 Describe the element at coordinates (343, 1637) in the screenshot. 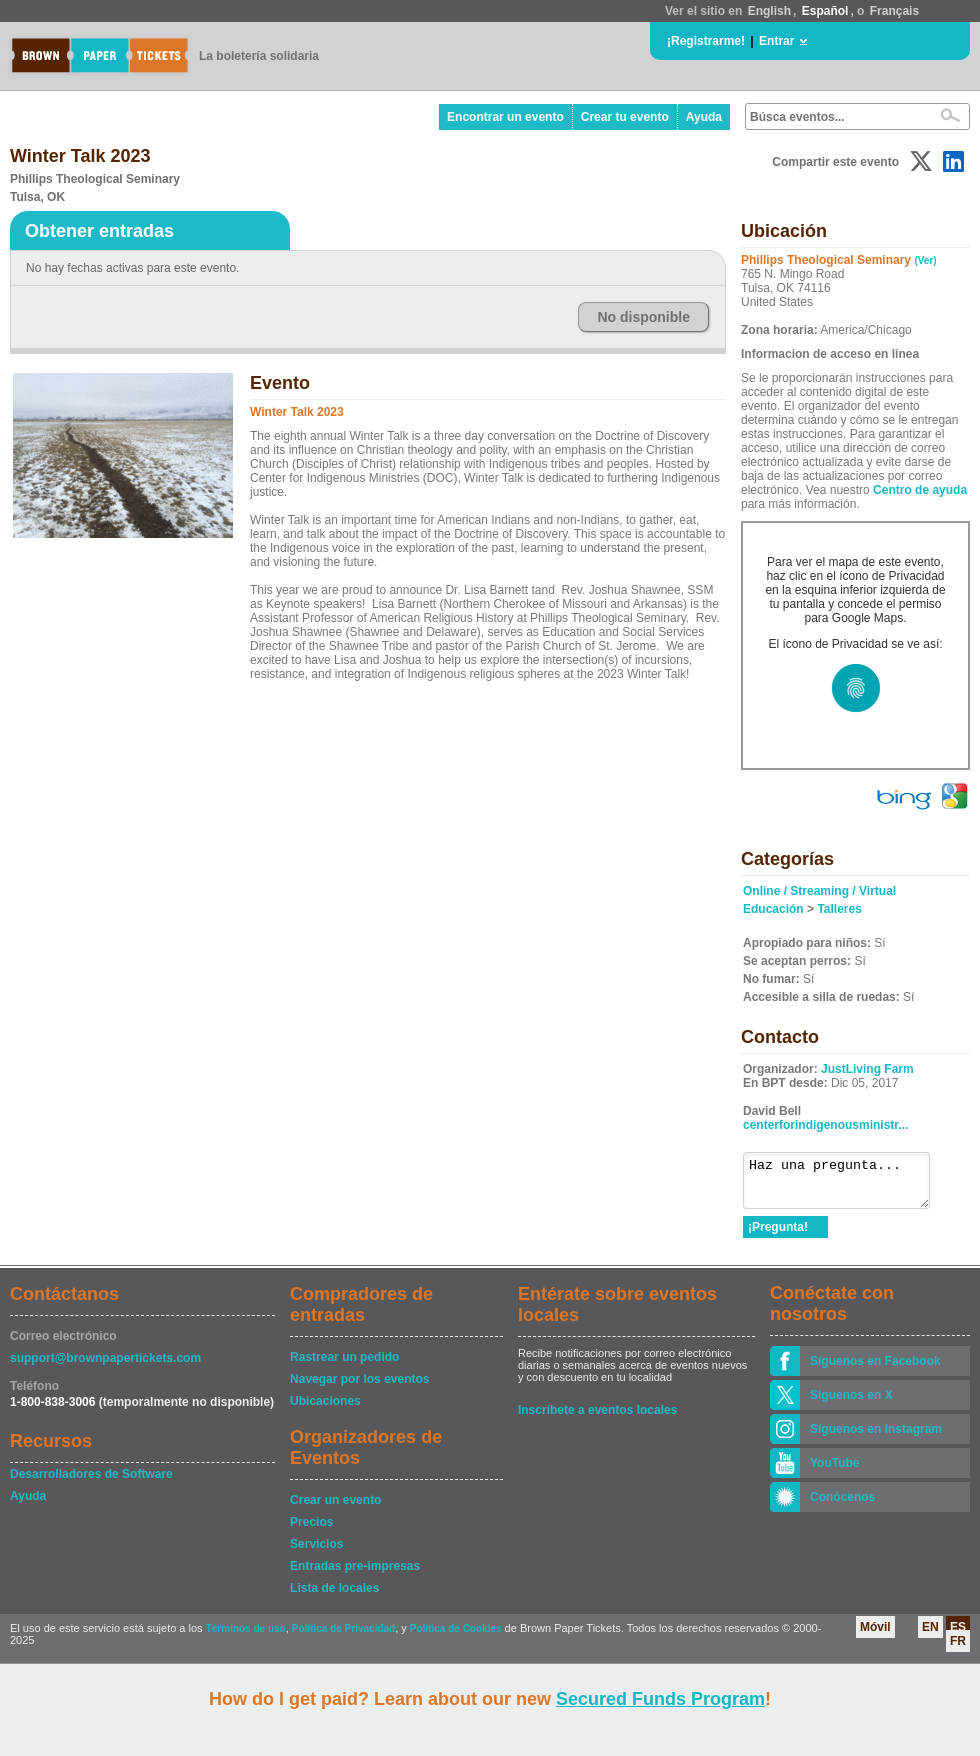

I see `Política de Privacidad` at that location.